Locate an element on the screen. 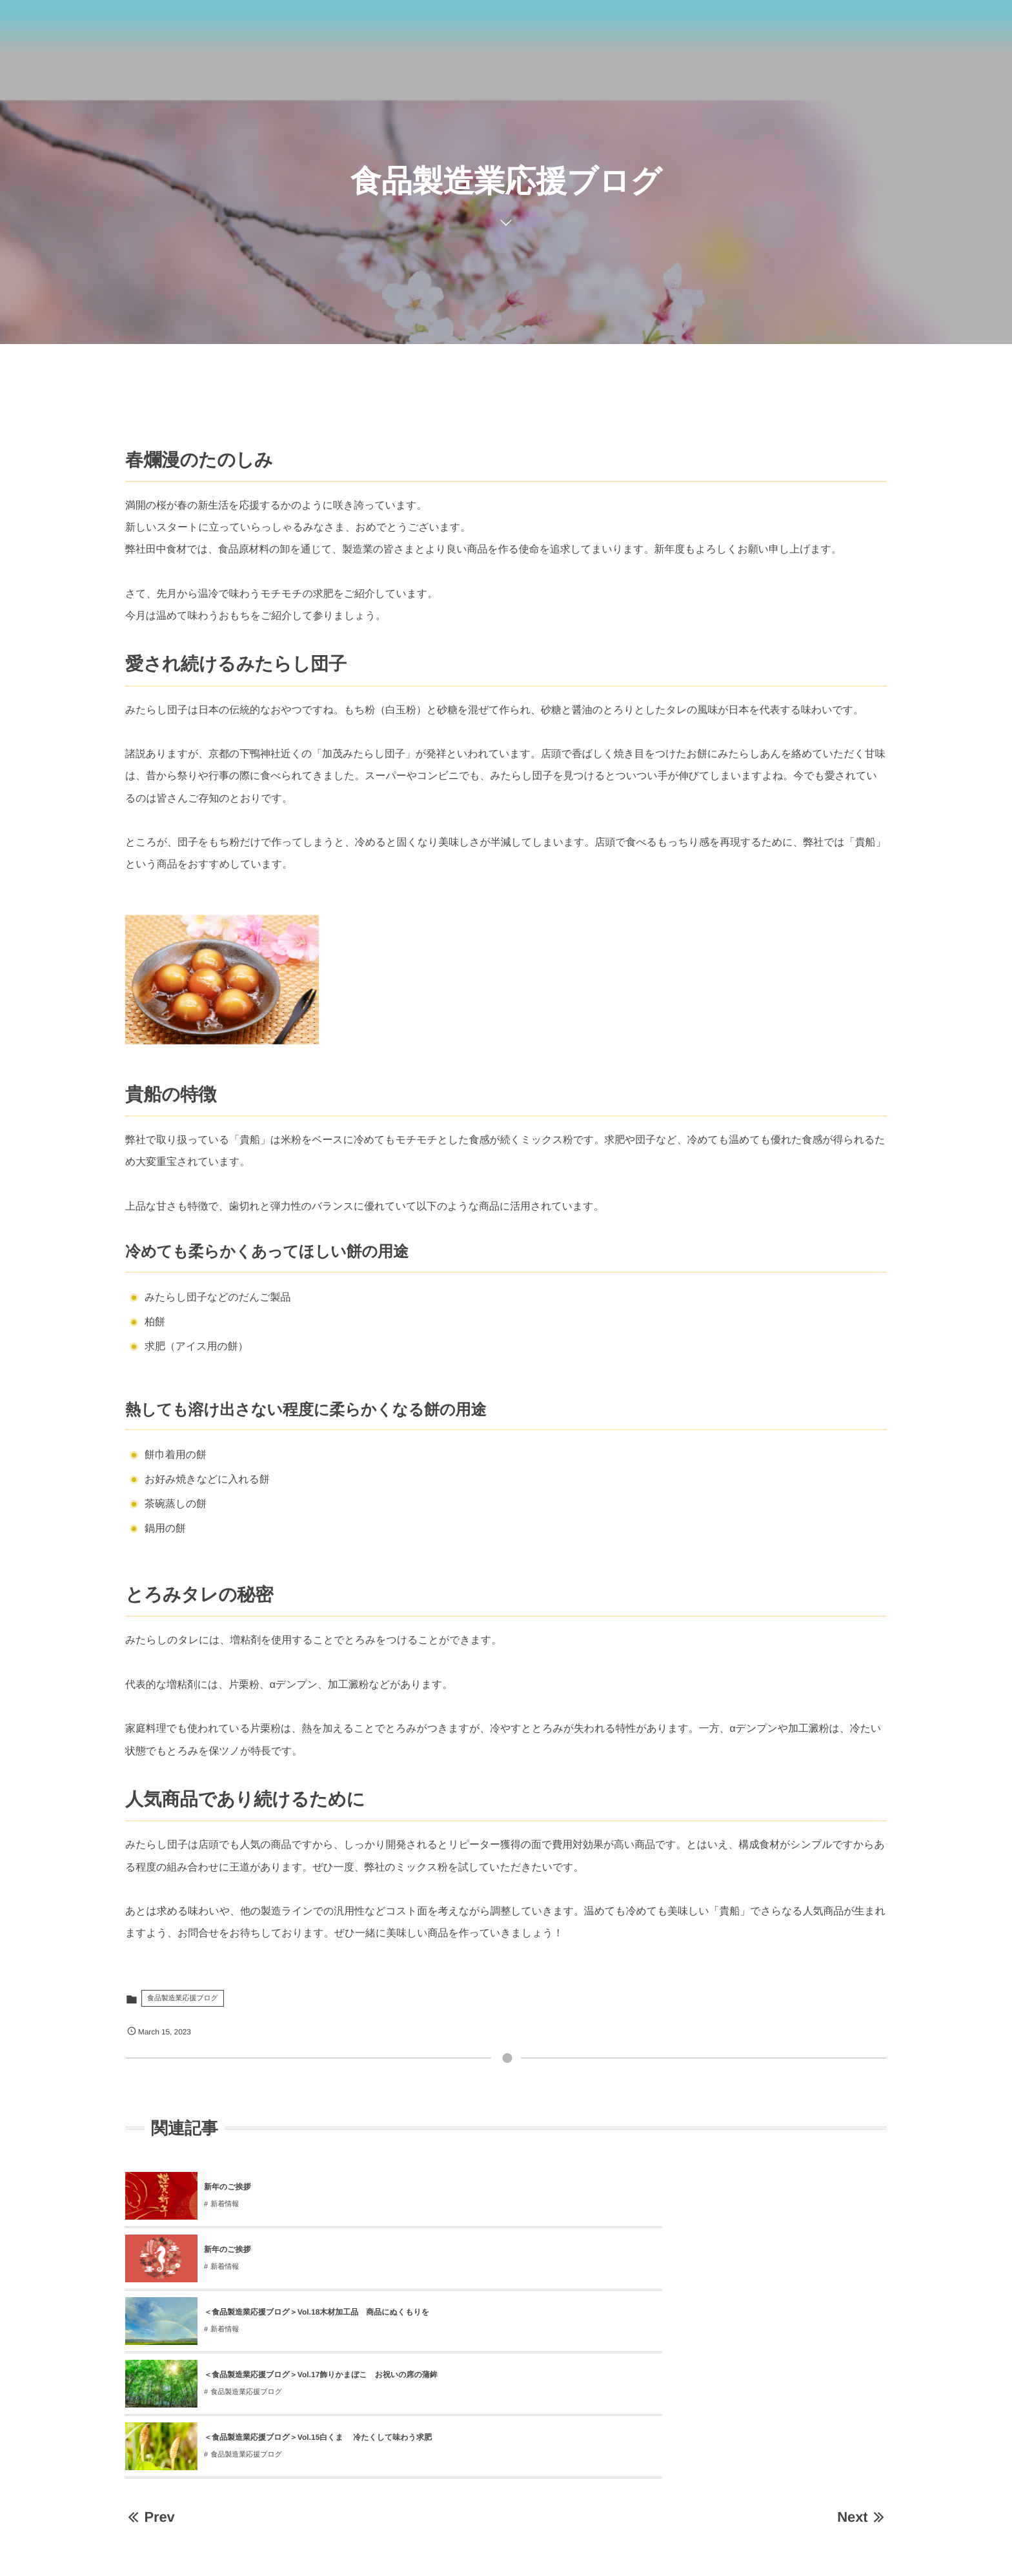 The width and height of the screenshot is (1012, 2576). Next is located at coordinates (862, 2329).